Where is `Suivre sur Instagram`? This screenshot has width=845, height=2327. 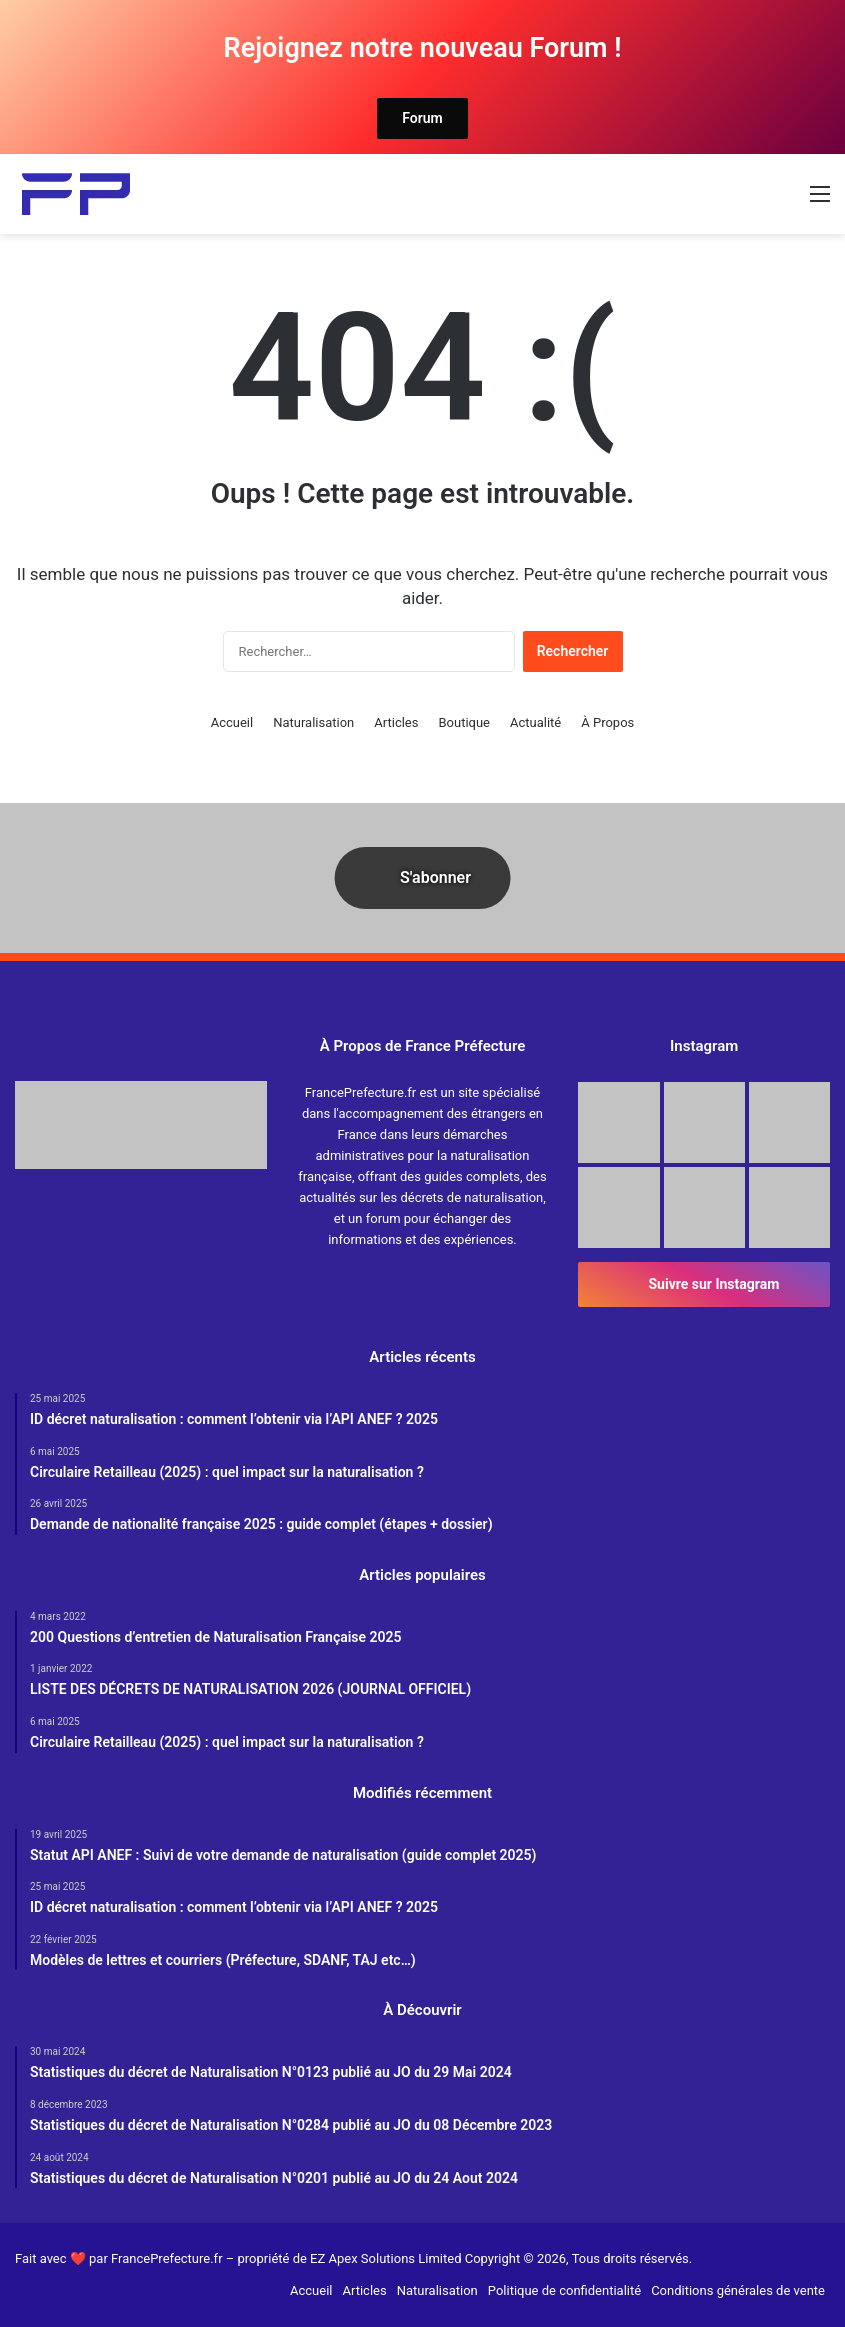
Suivre sur Instagram is located at coordinates (704, 1284).